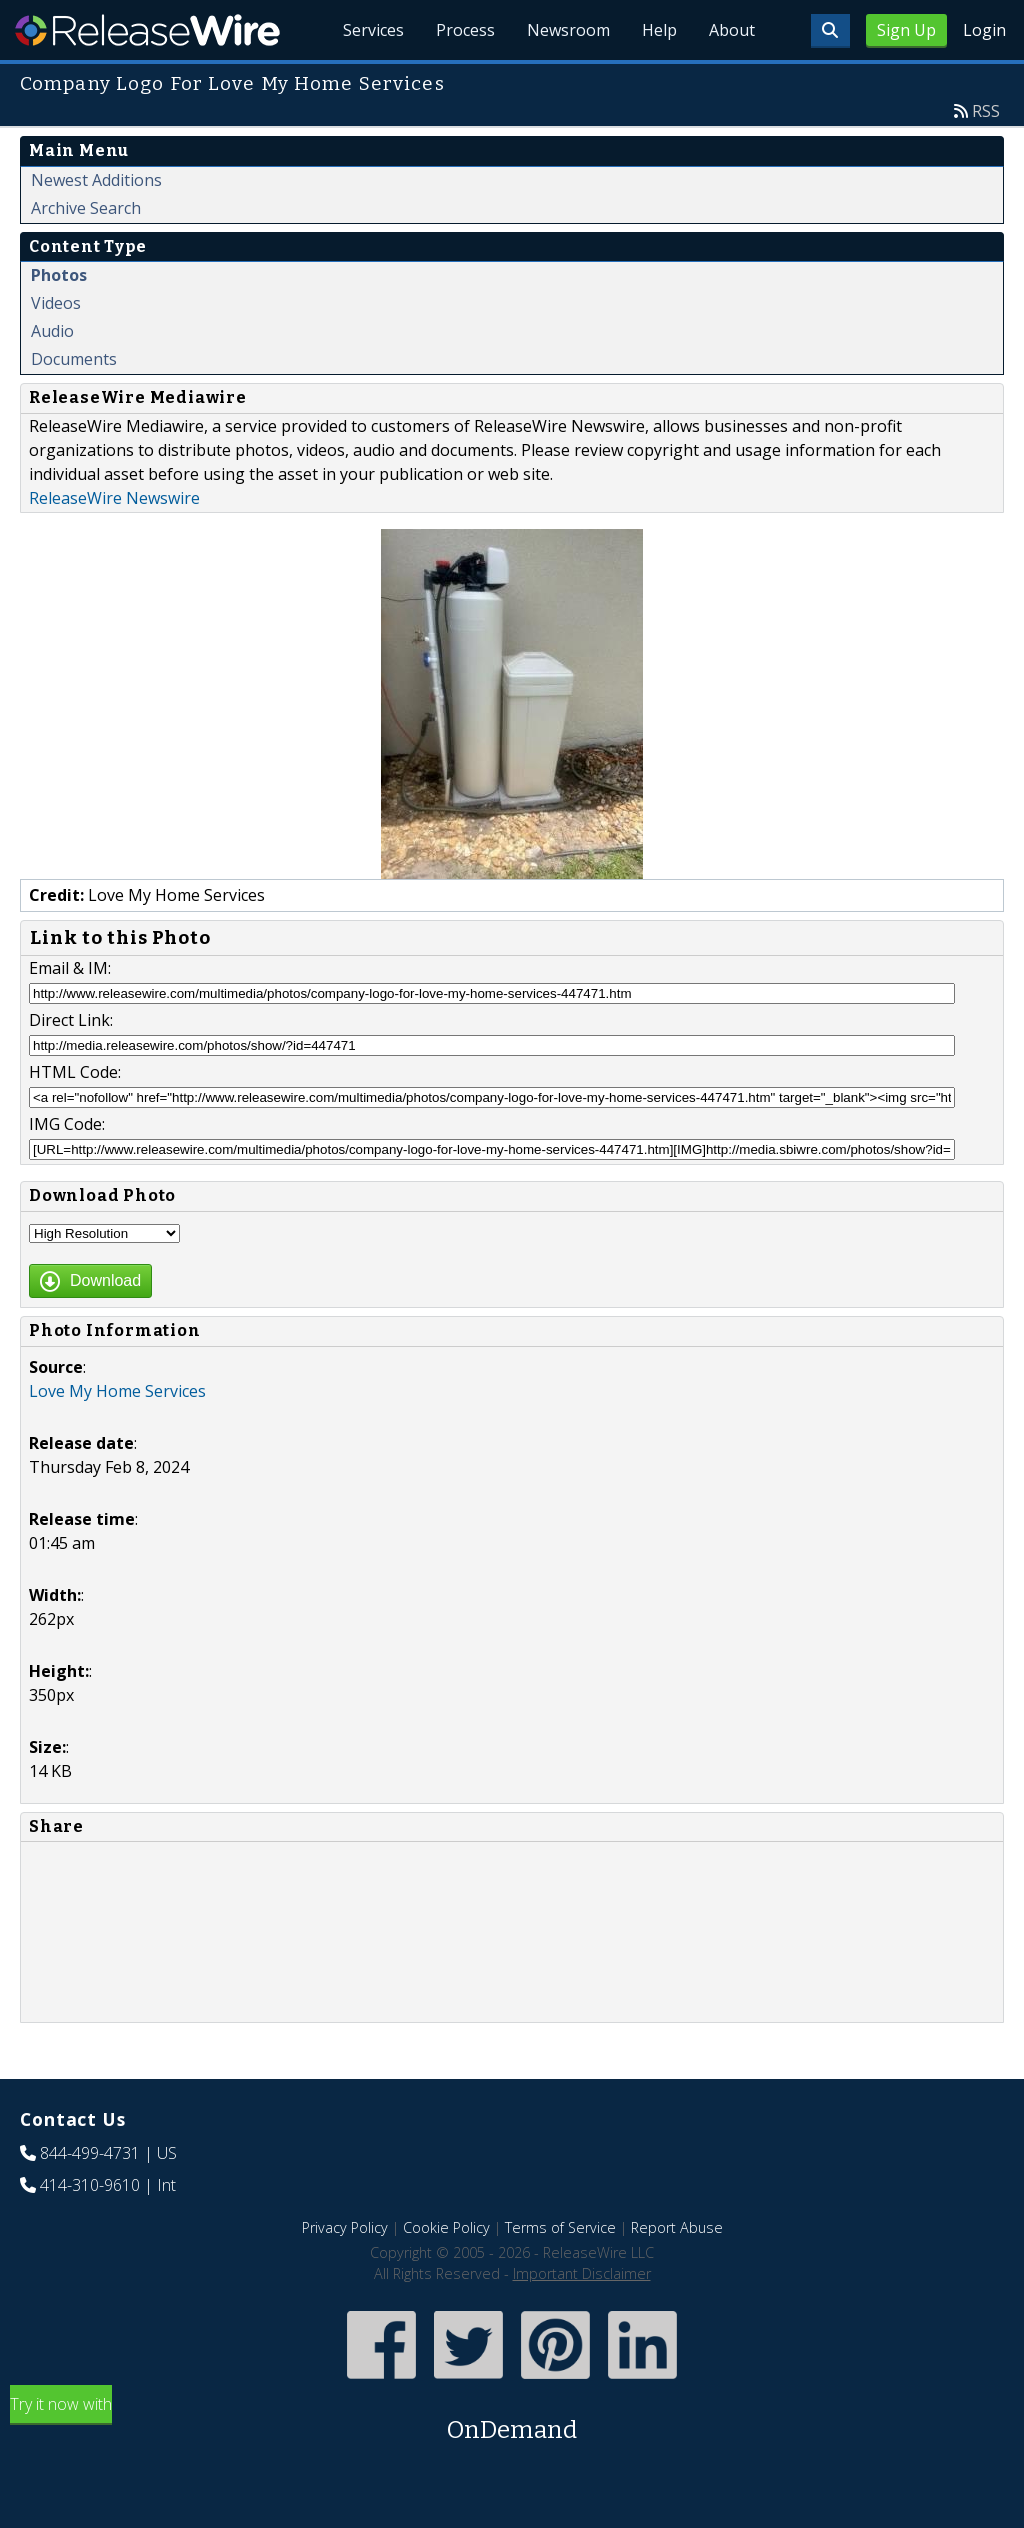  Describe the element at coordinates (984, 30) in the screenshot. I see `Login` at that location.